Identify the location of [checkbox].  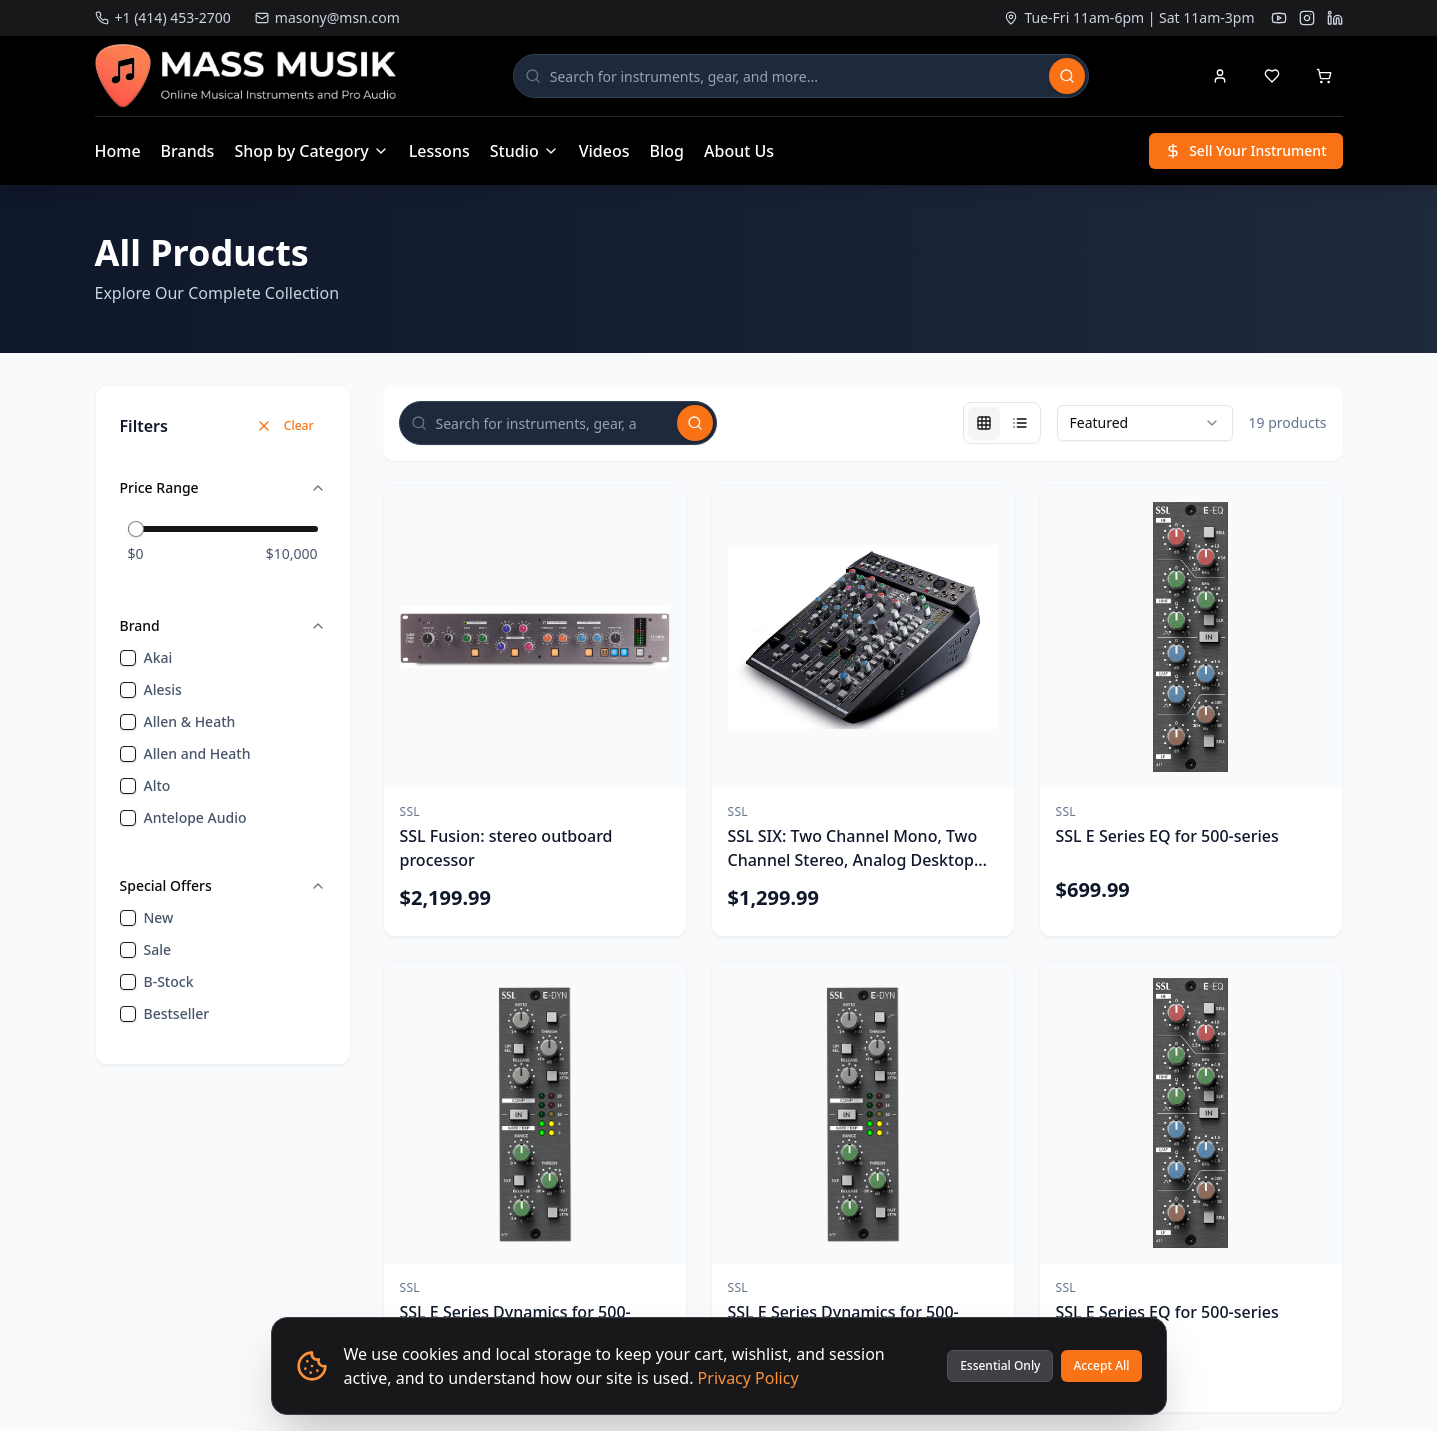
(128, 658).